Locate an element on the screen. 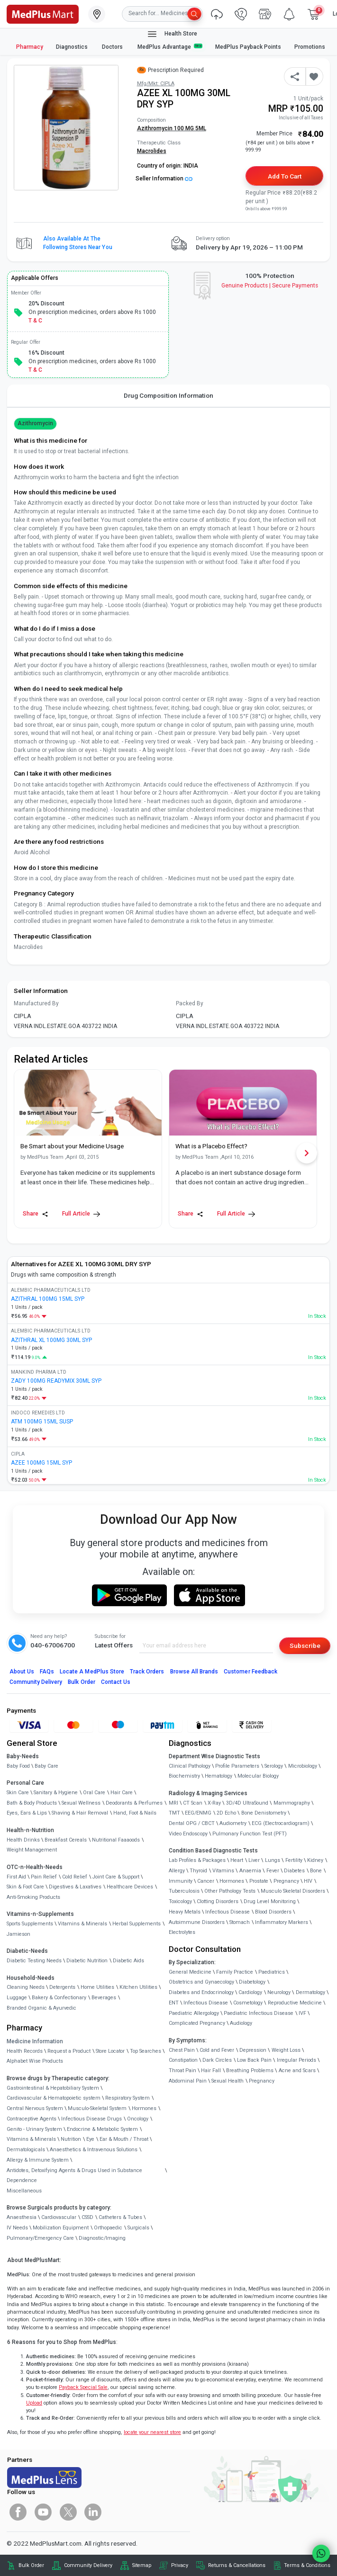 This screenshot has width=337, height=2576. Medicine Information [link] is located at coordinates (35, 2041).